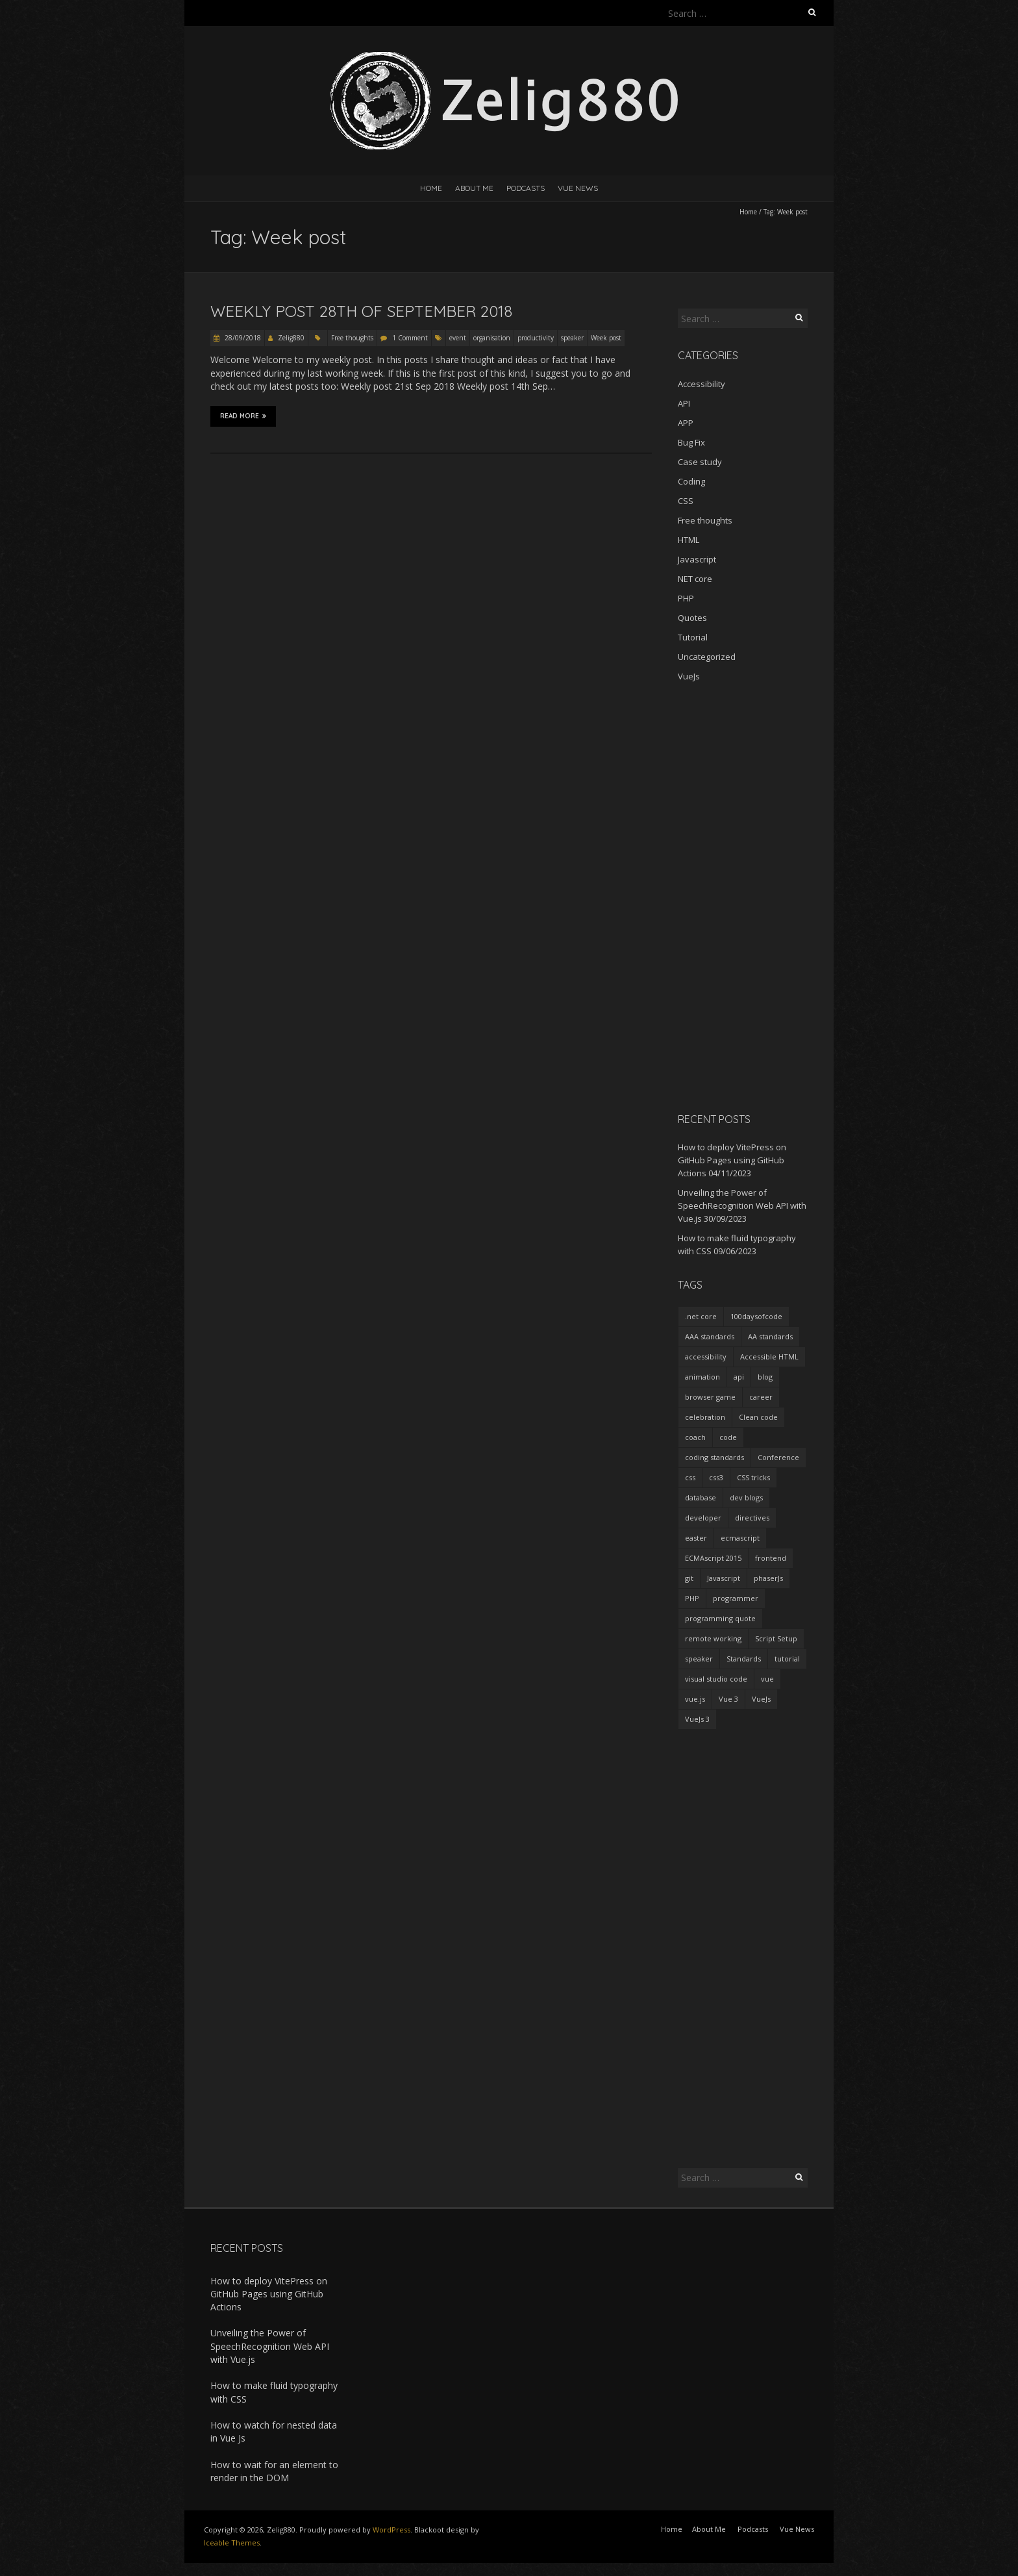 Image resolution: width=1018 pixels, height=2576 pixels. What do you see at coordinates (690, 1477) in the screenshot?
I see `css [css (2 items)]` at bounding box center [690, 1477].